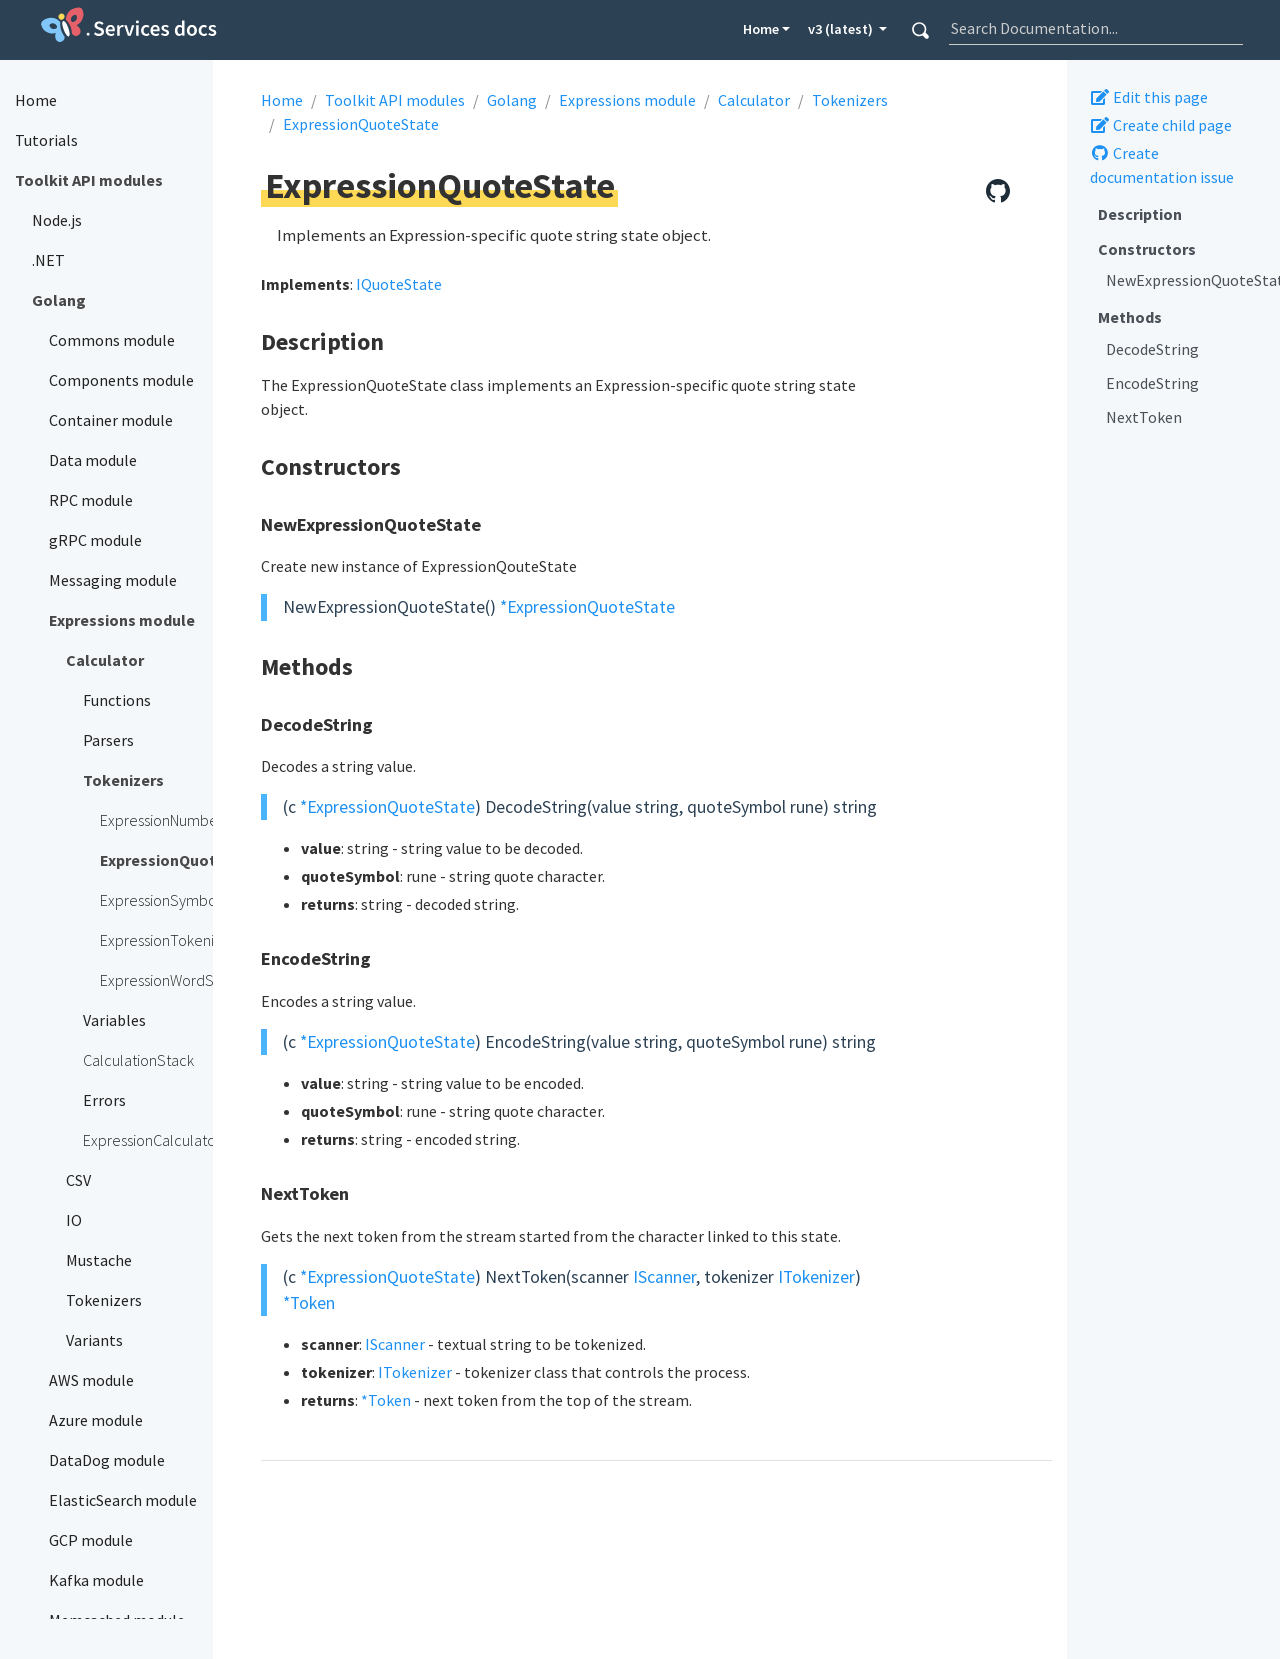 This screenshot has width=1280, height=1659. I want to click on Home, so click(761, 29).